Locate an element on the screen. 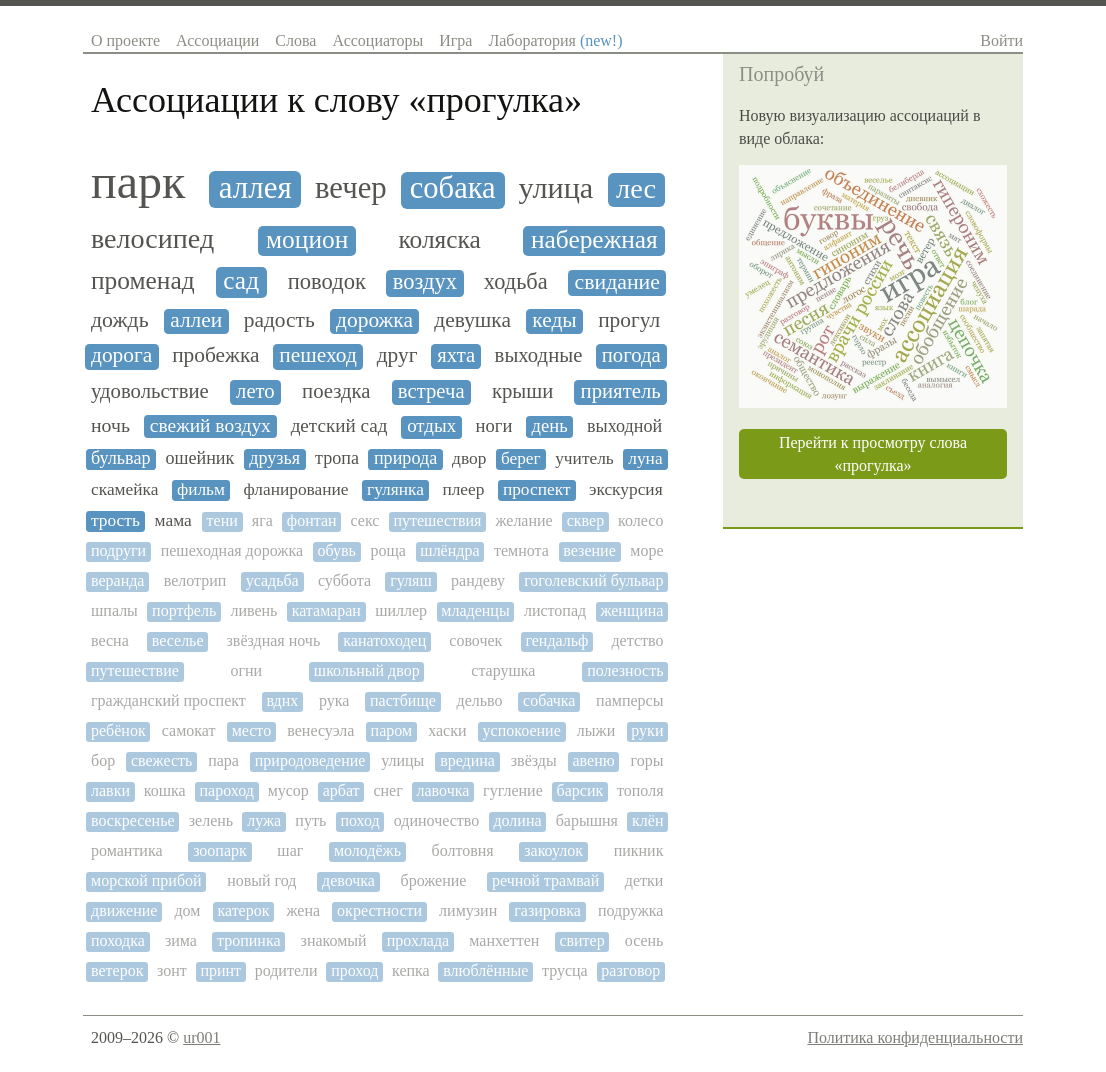 This screenshot has height=1072, width=1106. набережная is located at coordinates (594, 239).